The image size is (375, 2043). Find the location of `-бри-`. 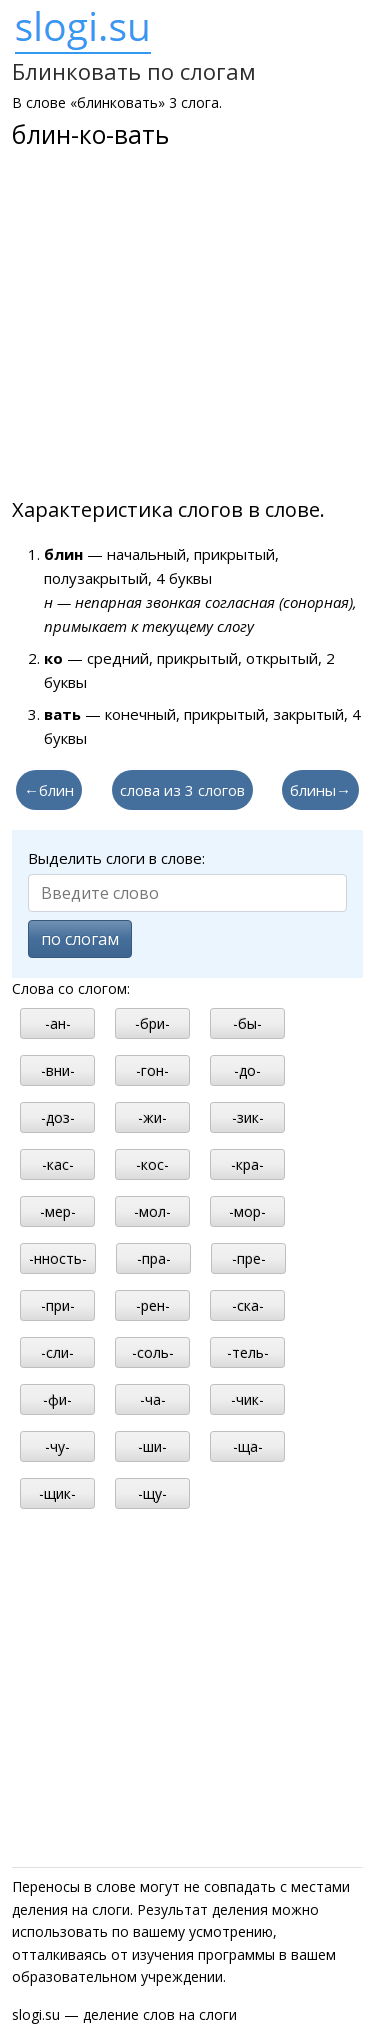

-бри- is located at coordinates (152, 1023).